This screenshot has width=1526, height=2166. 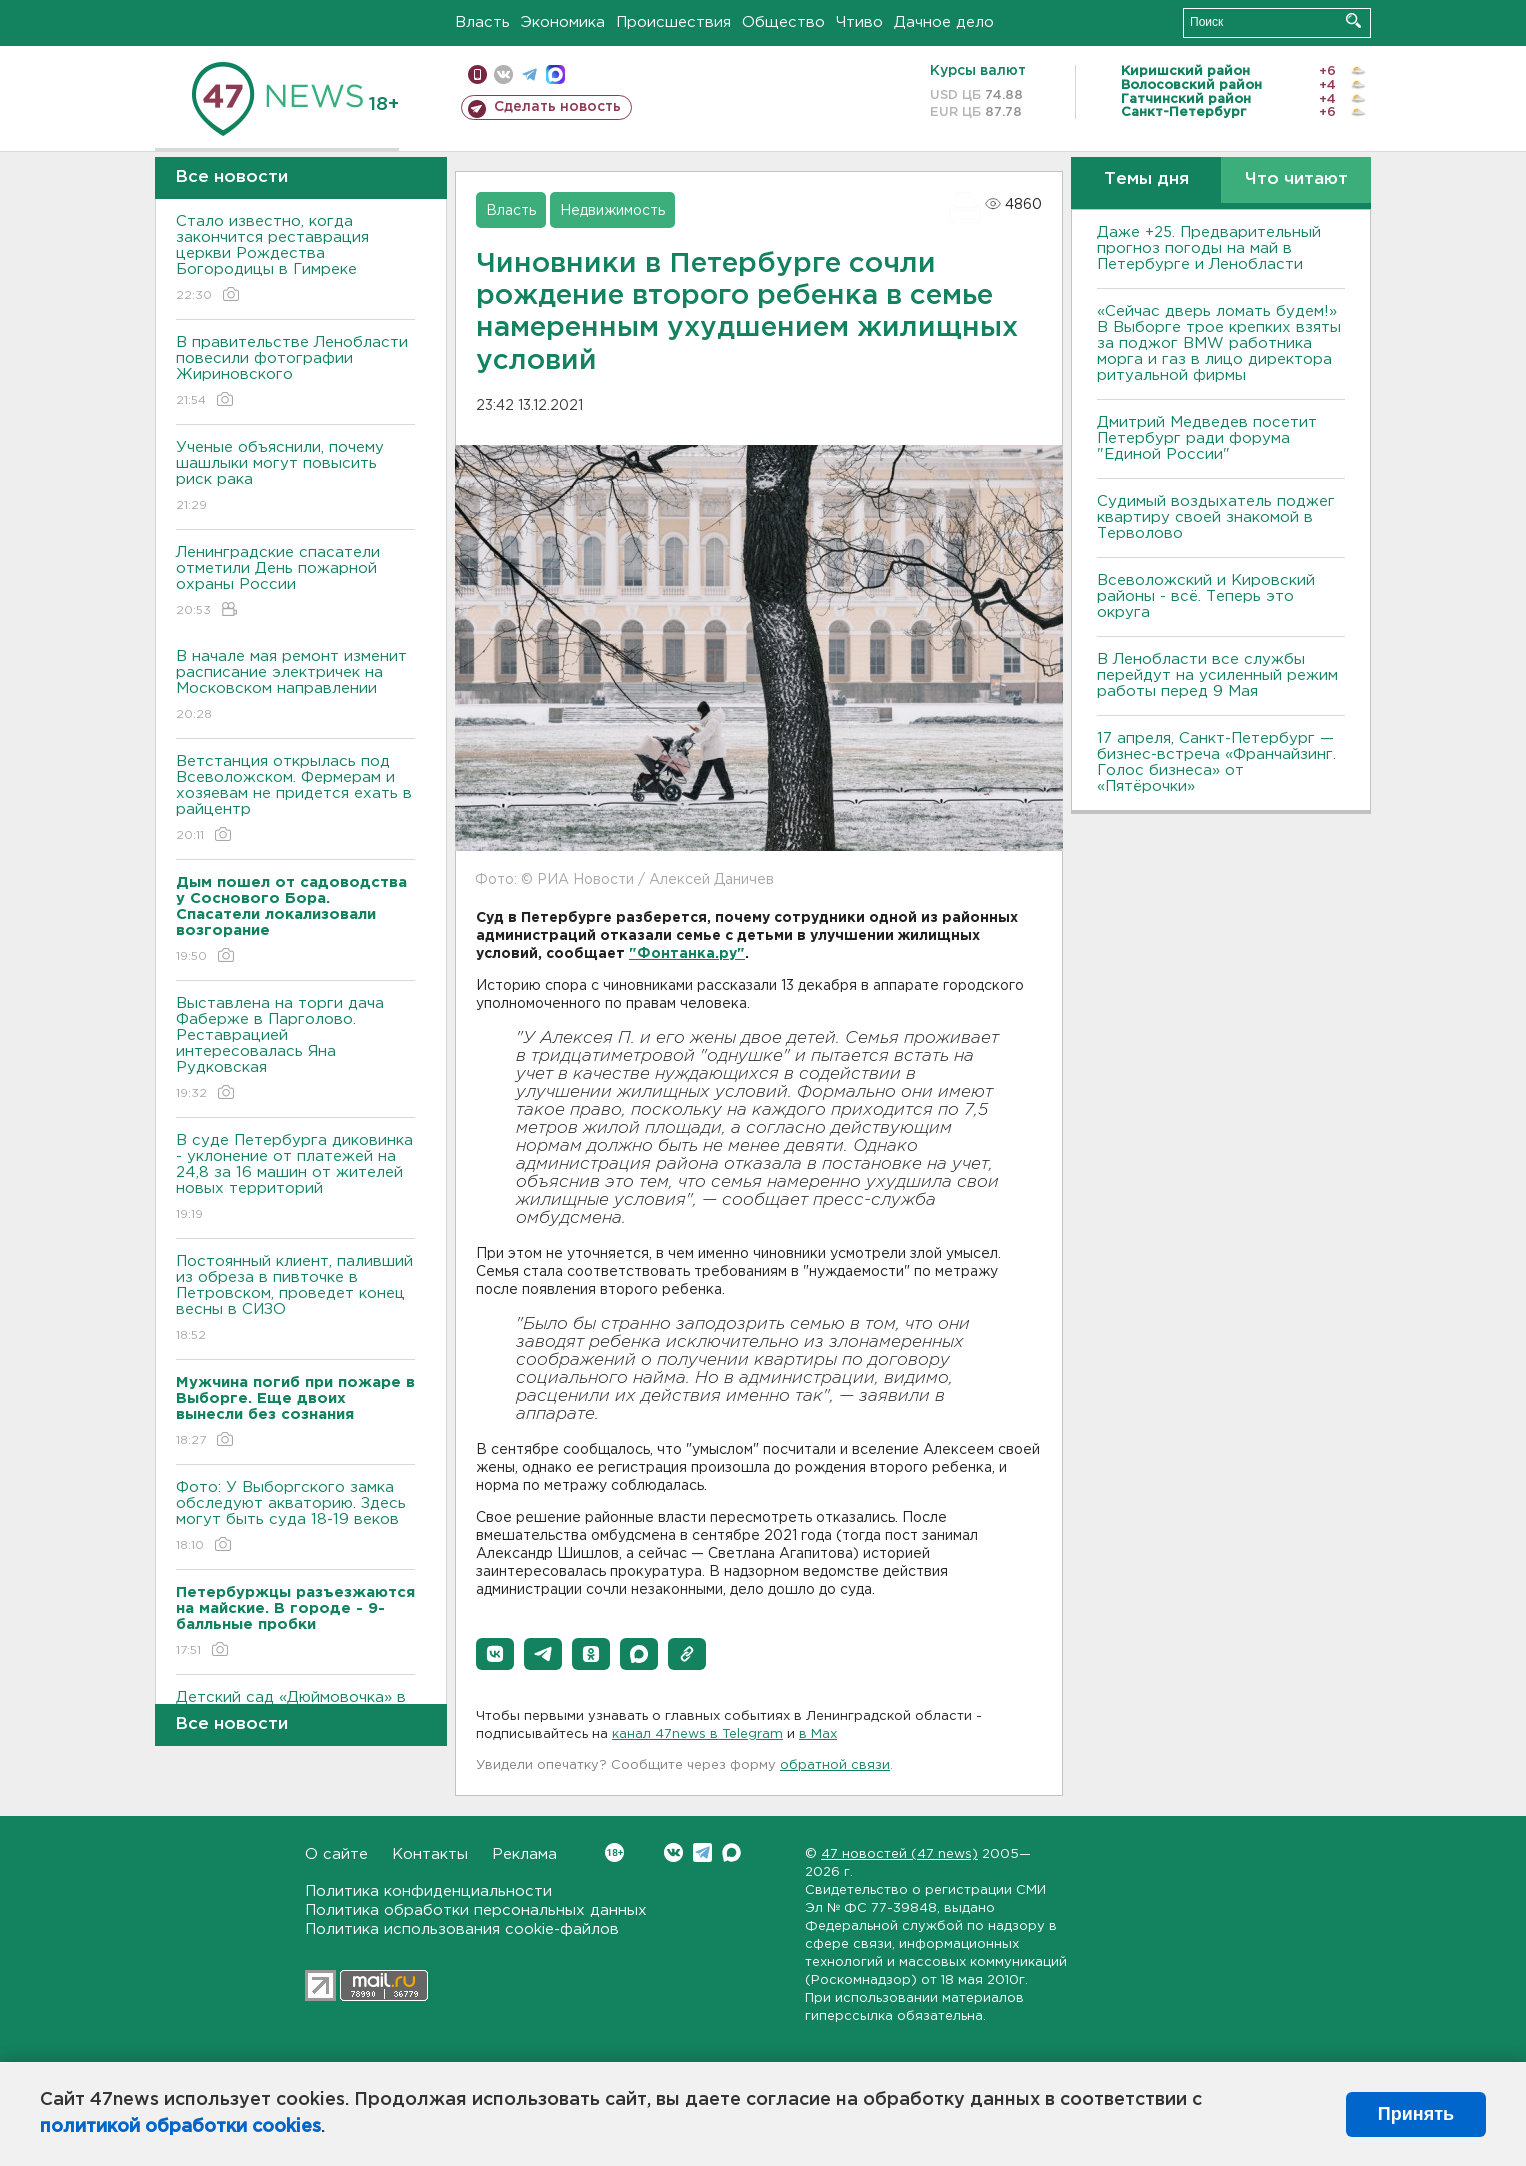 What do you see at coordinates (295, 1049) in the screenshot?
I see `Выставлена на торги дача Фаберже в Парголово. Реставрацией интересовалась Яна Рудковская` at bounding box center [295, 1049].